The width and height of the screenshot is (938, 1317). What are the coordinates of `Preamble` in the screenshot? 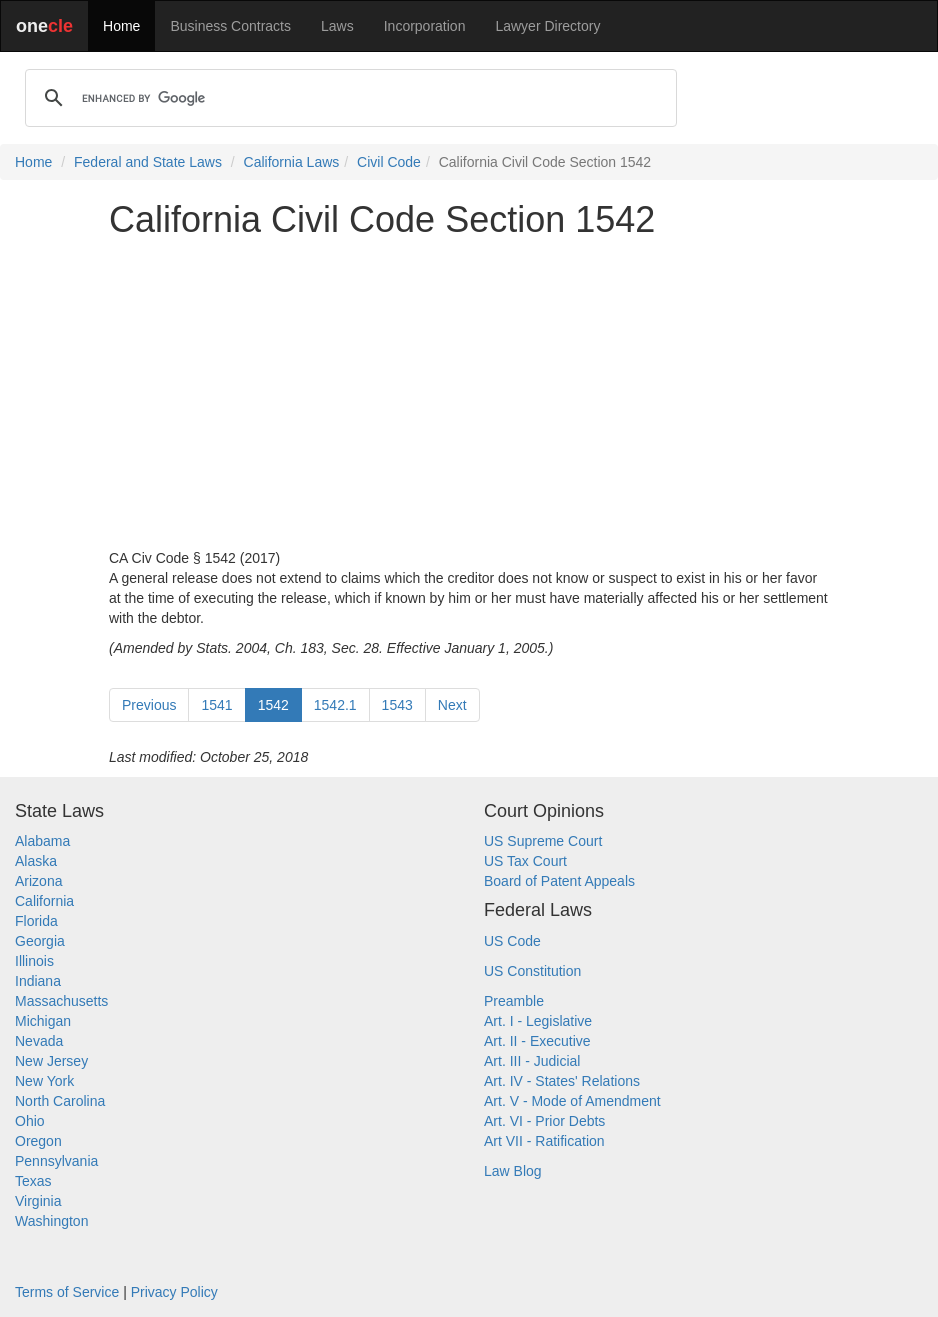 It's located at (514, 1001).